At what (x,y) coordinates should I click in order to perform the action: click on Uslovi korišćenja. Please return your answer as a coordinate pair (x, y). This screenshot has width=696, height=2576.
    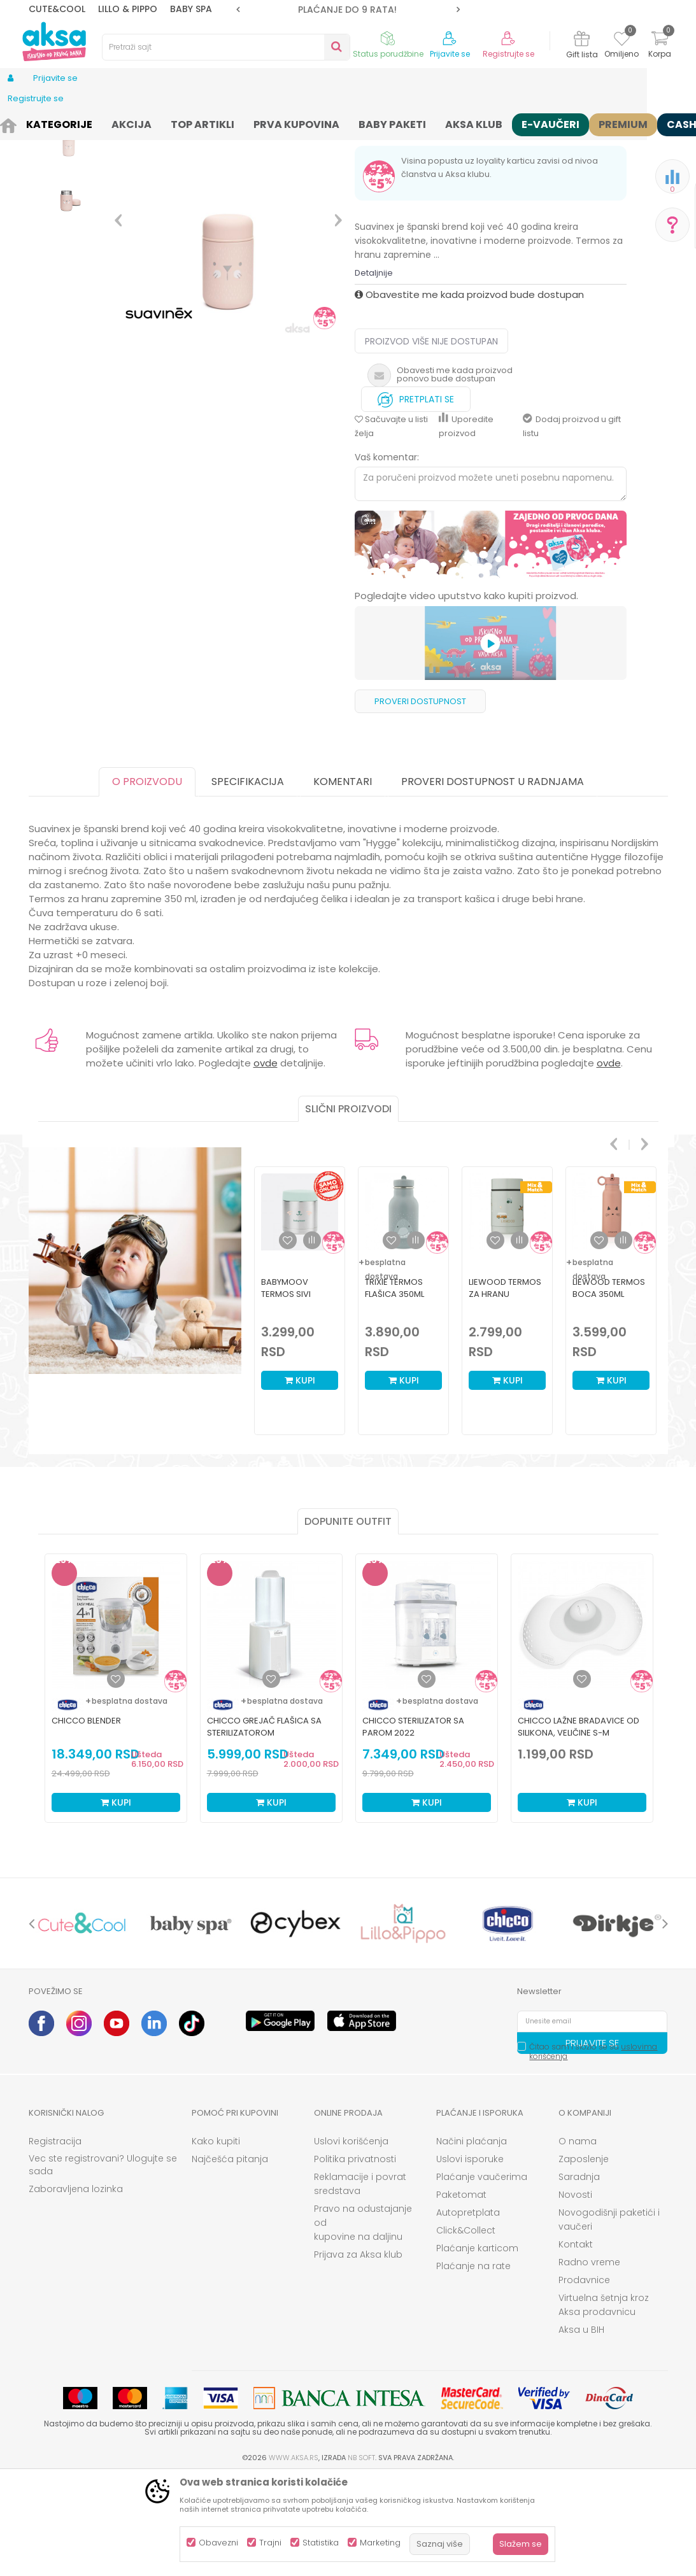
    Looking at the image, I should click on (351, 2239).